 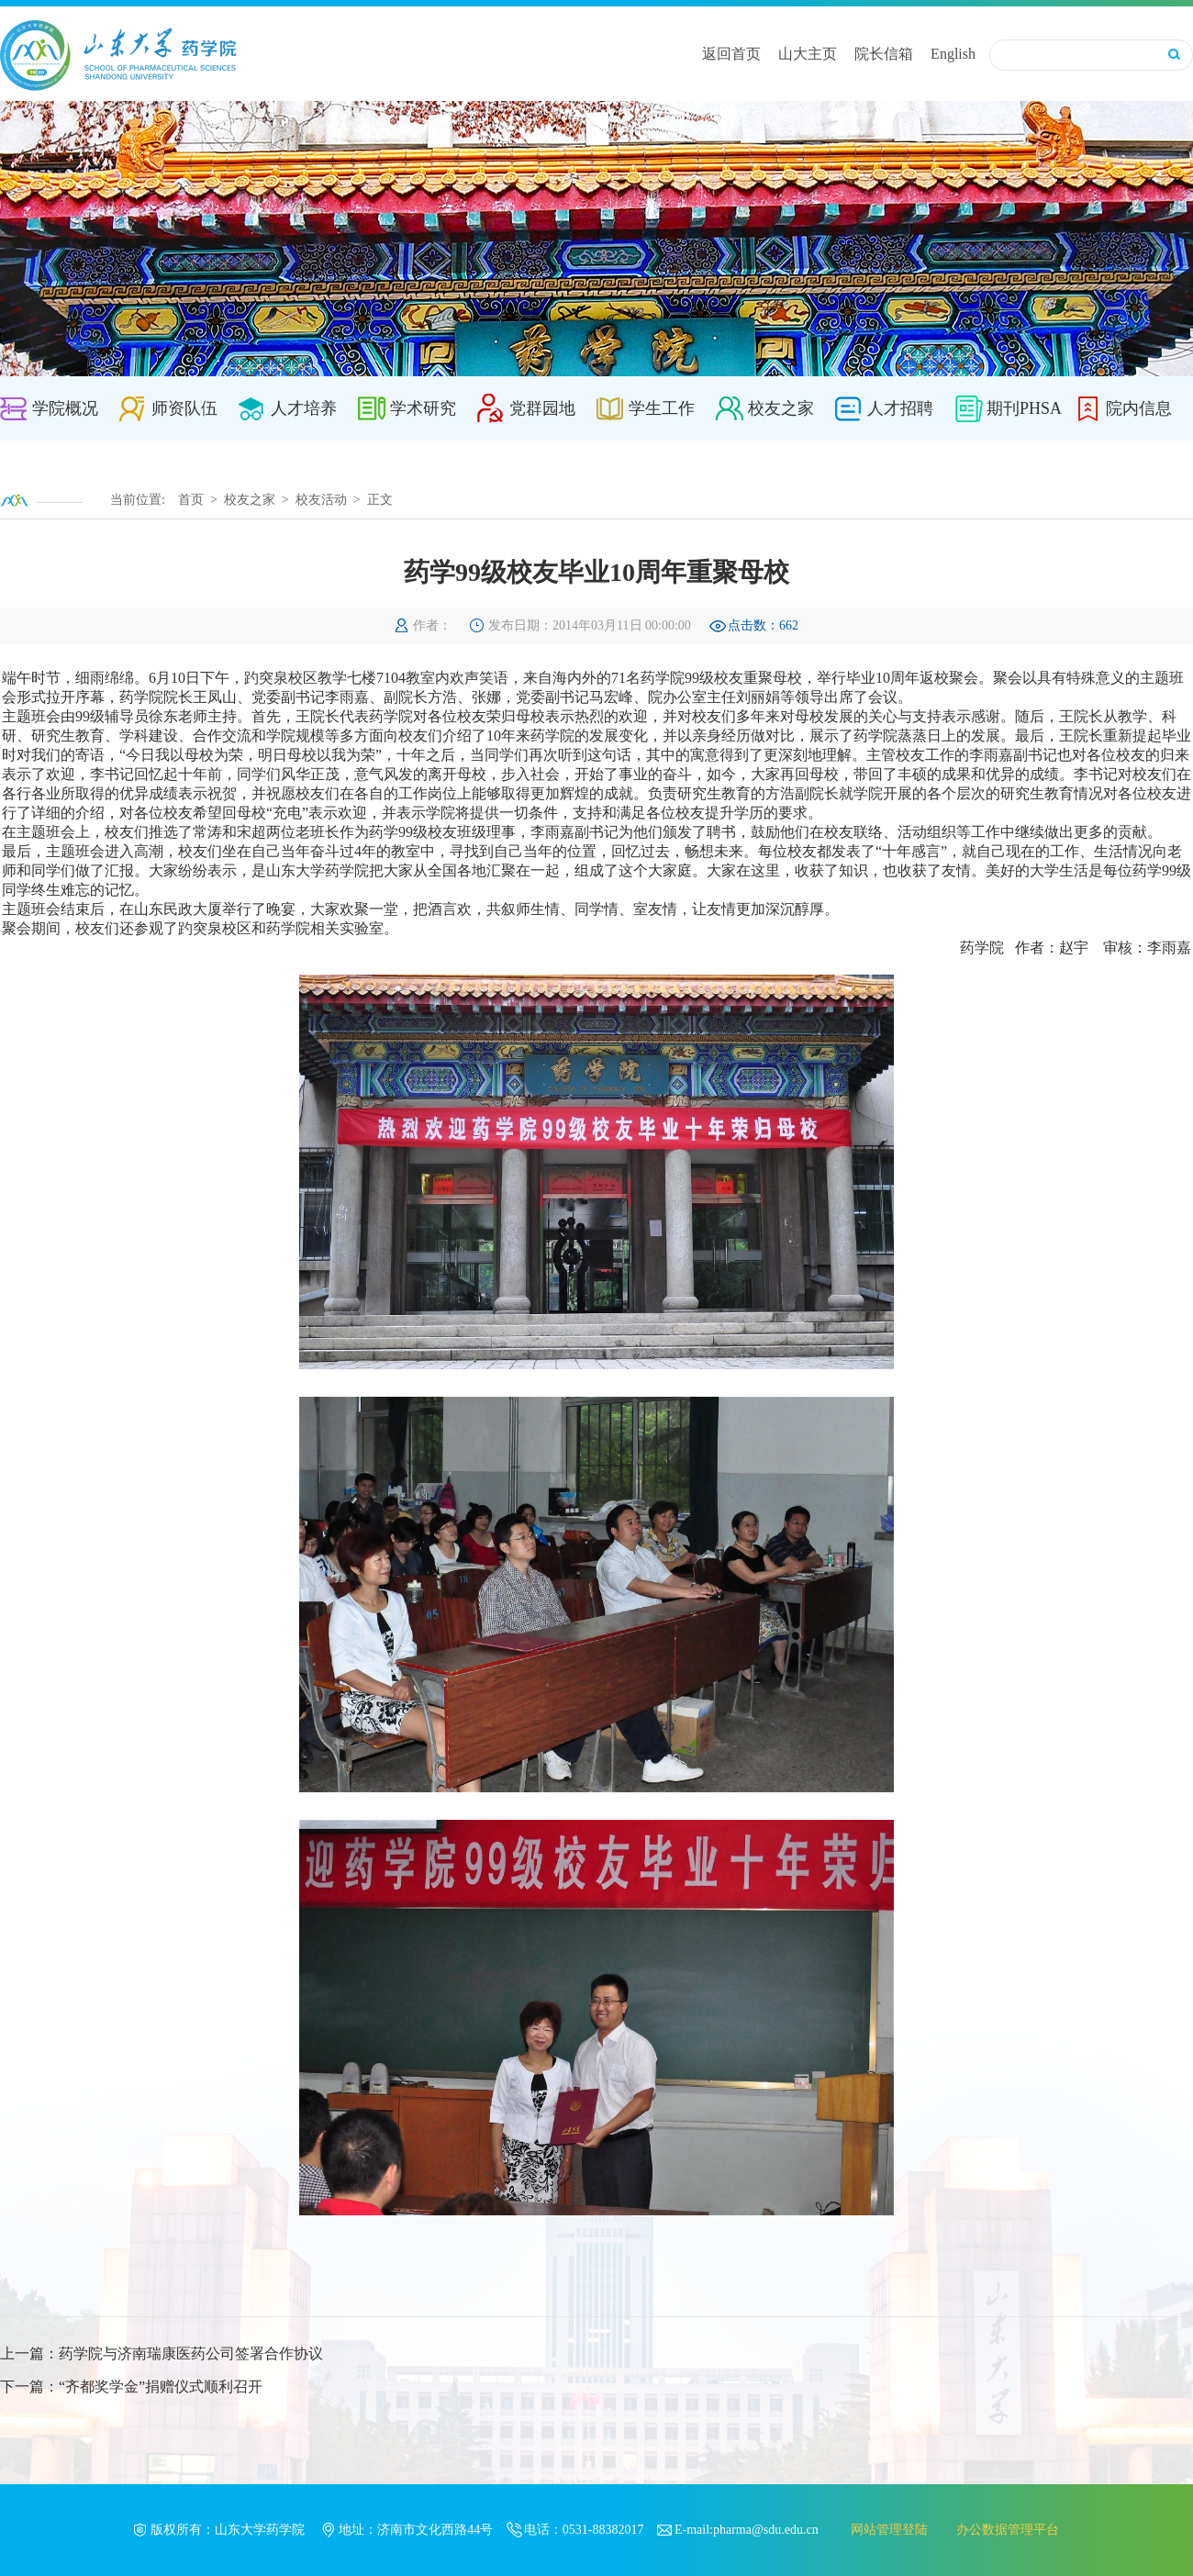 I want to click on 首页, so click(x=191, y=500).